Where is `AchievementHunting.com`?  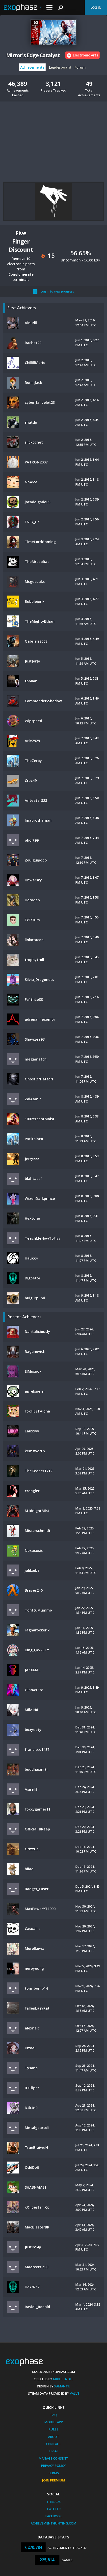
AchievementHunting.com is located at coordinates (53, 2523).